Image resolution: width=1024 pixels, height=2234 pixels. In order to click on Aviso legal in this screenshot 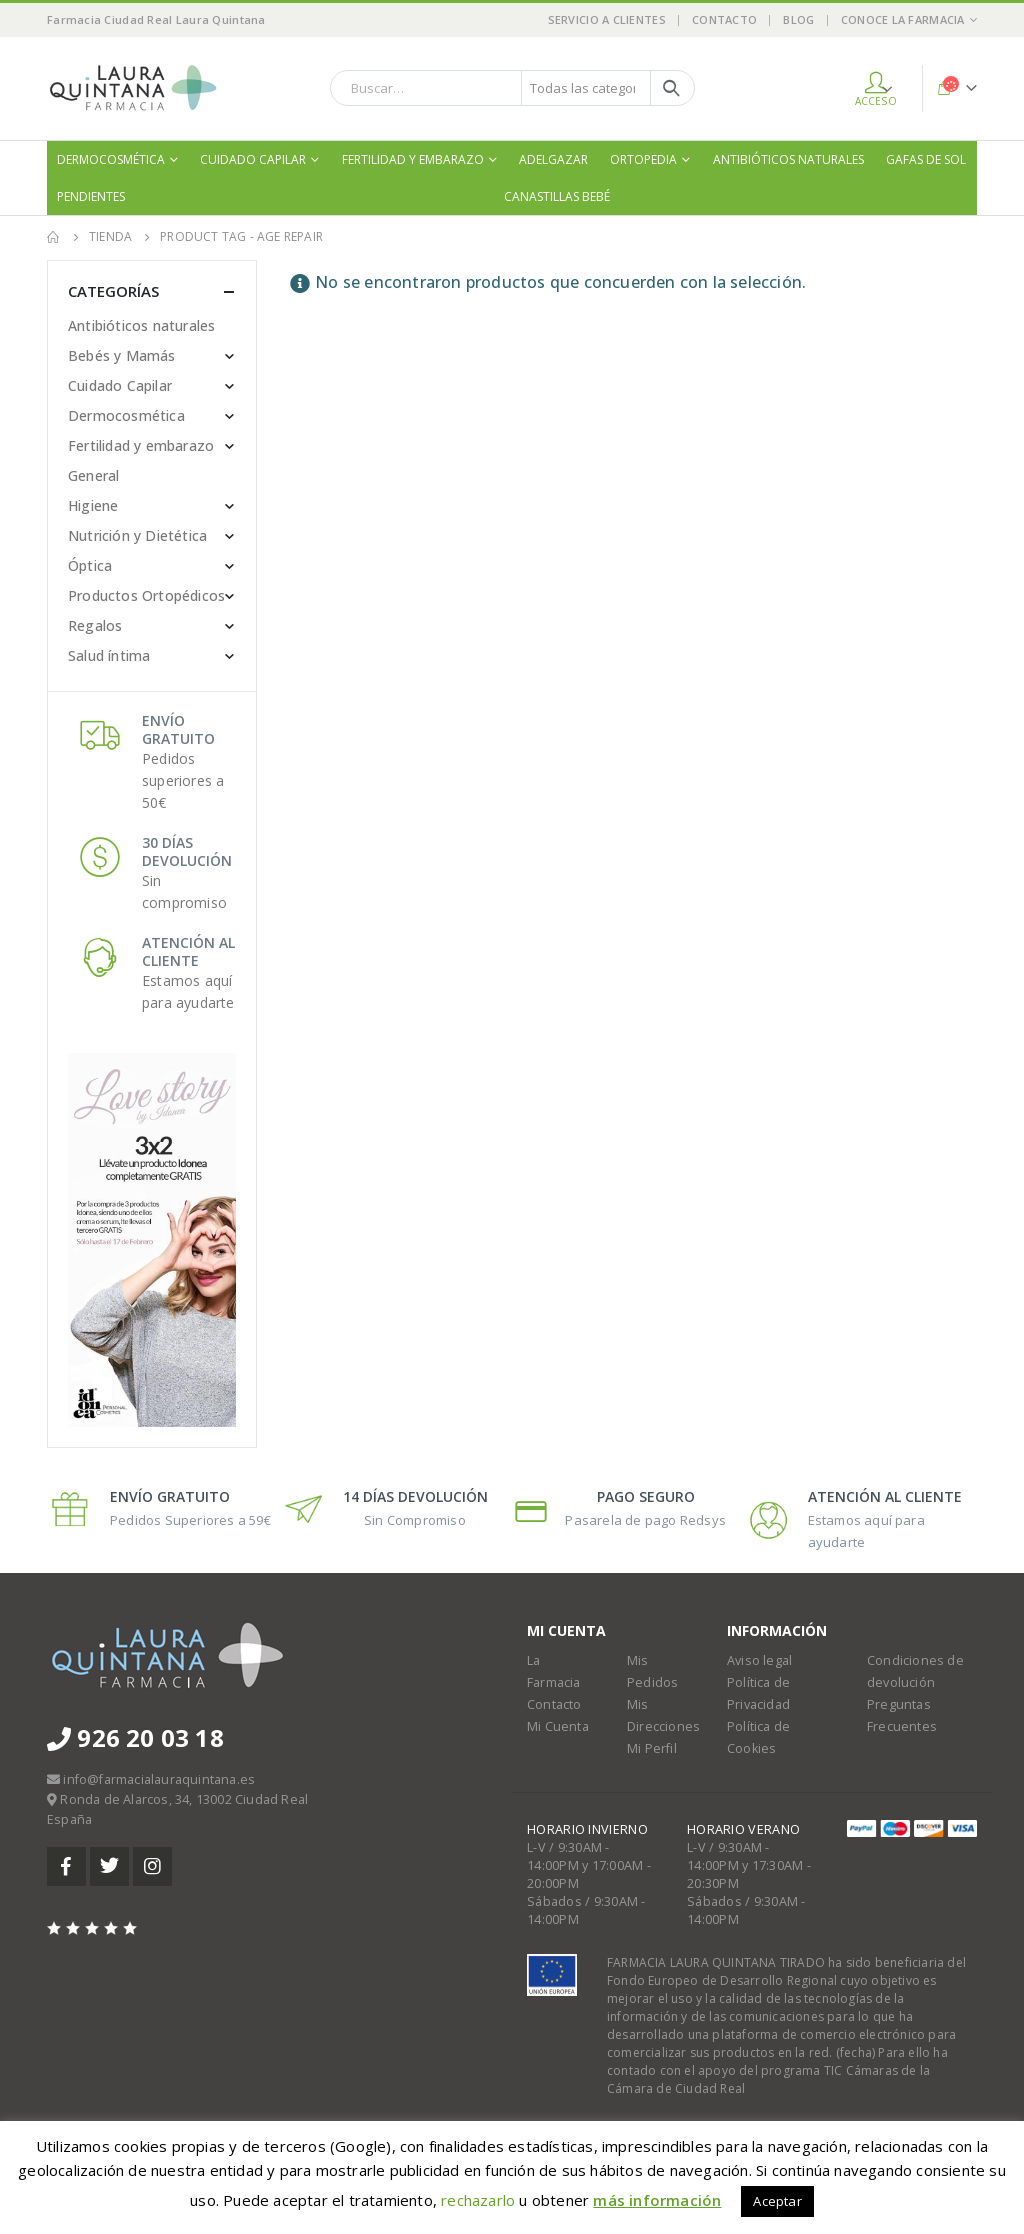, I will do `click(759, 1660)`.